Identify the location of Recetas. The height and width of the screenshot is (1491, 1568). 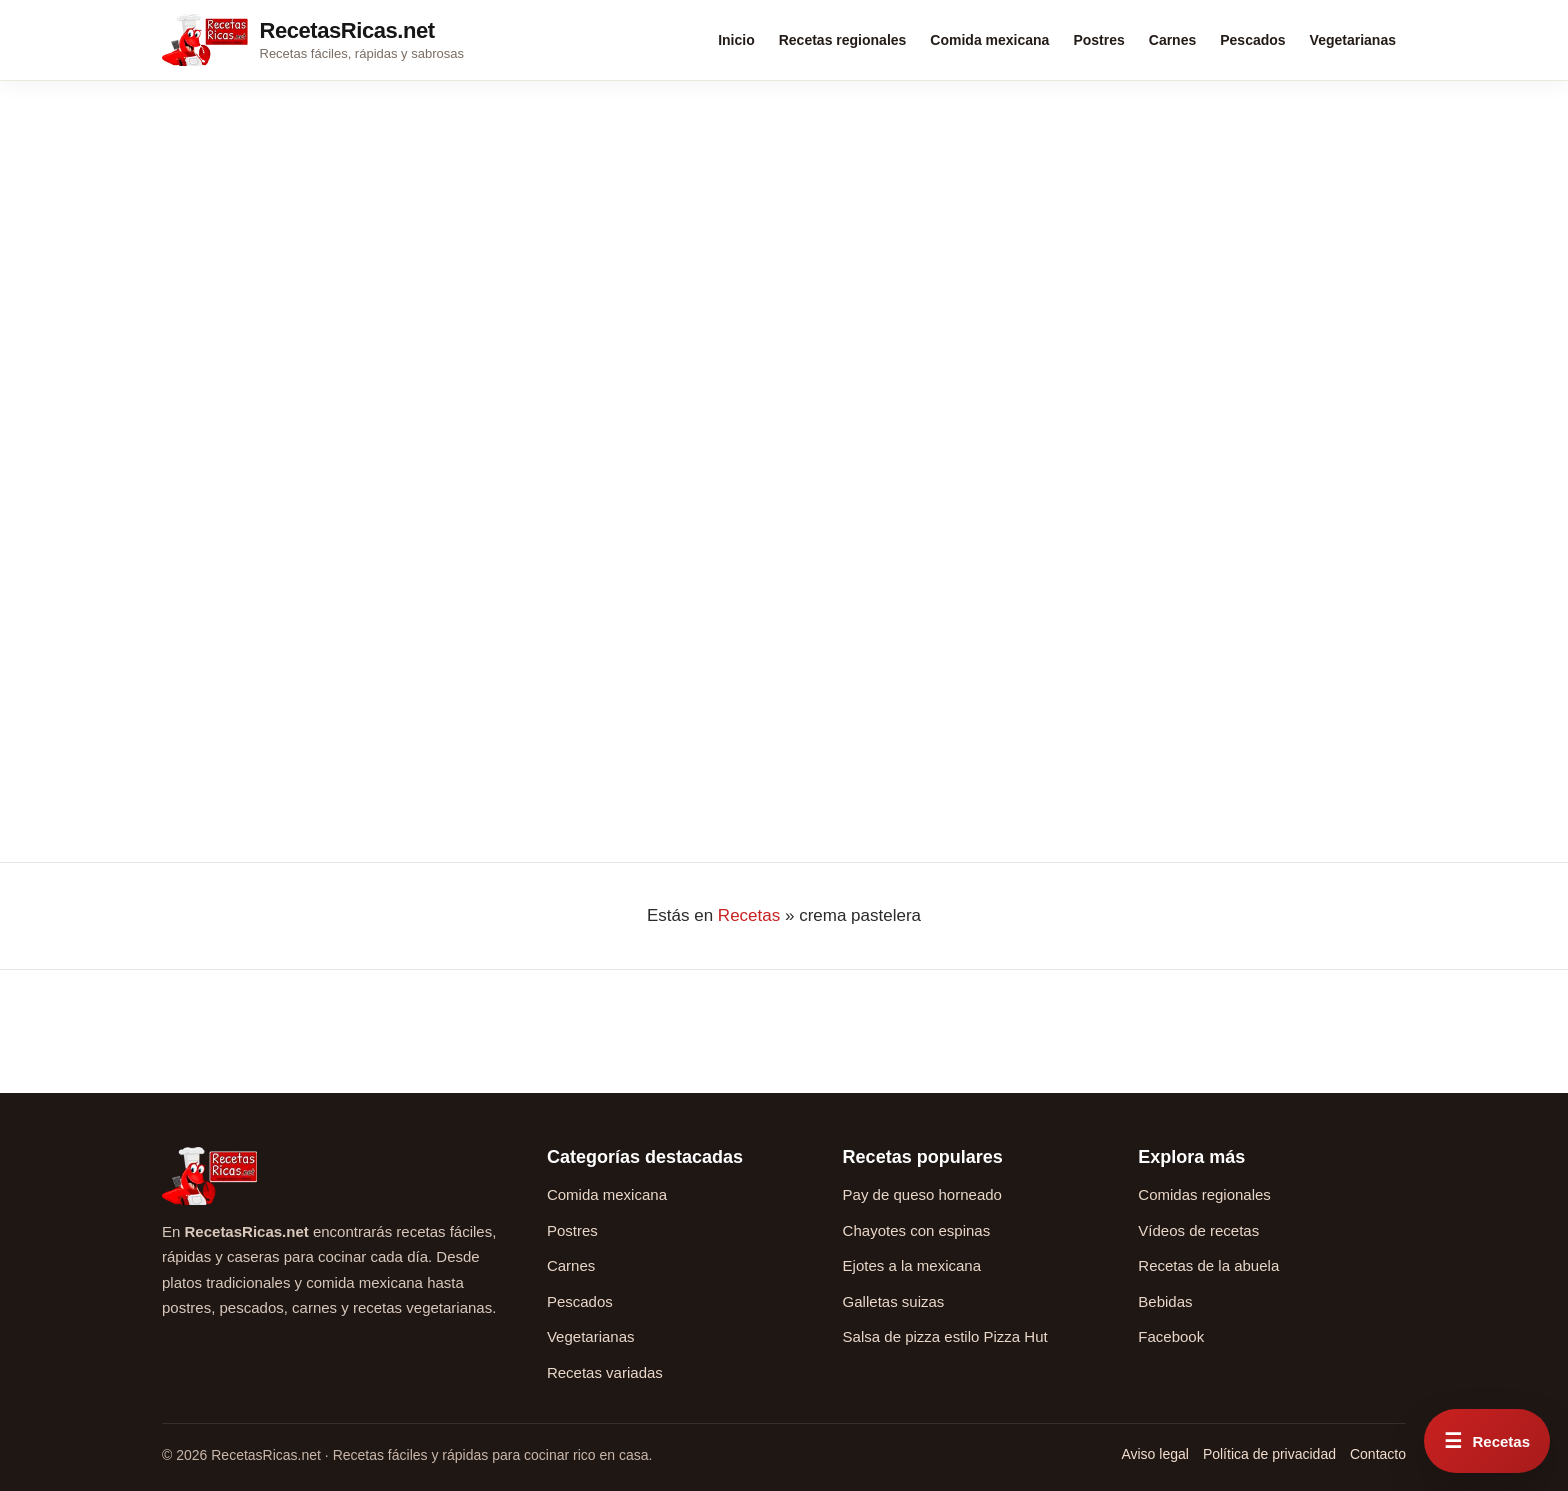
(749, 915).